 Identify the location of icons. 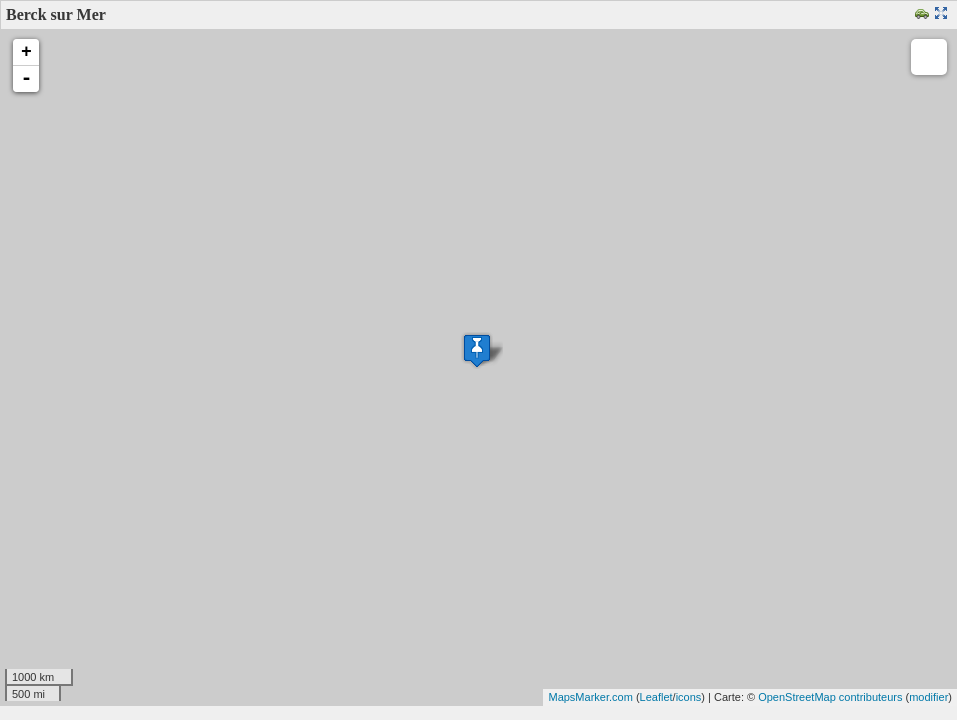
(689, 697).